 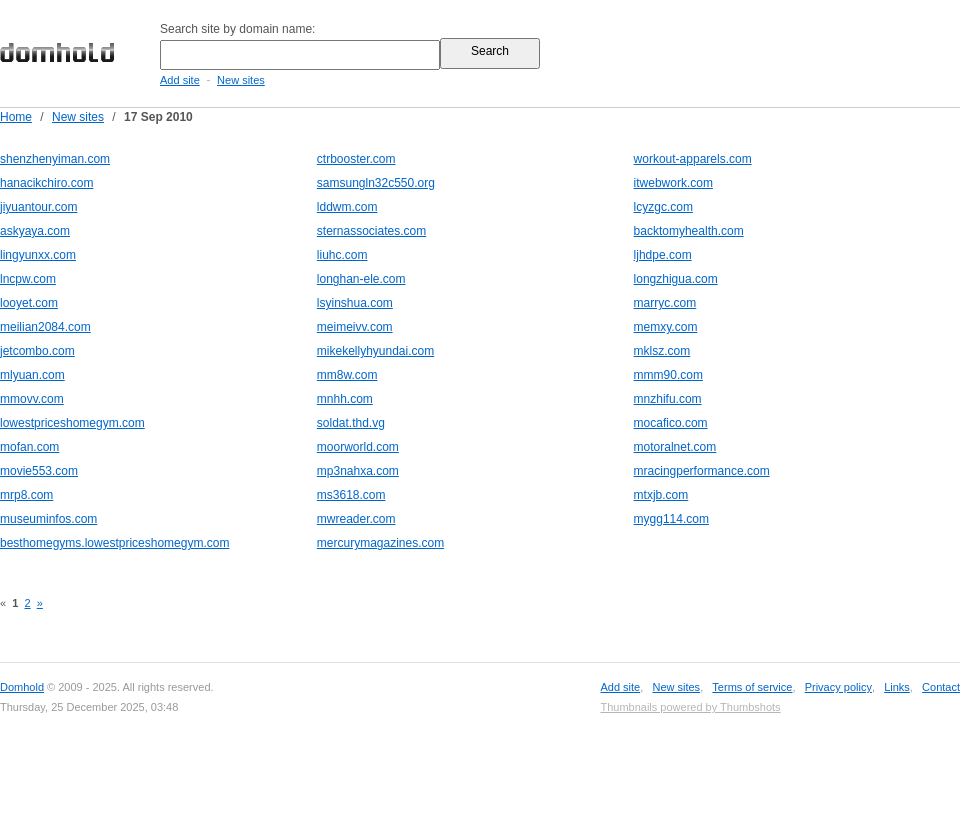 What do you see at coordinates (673, 183) in the screenshot?
I see `itwebwork.com` at bounding box center [673, 183].